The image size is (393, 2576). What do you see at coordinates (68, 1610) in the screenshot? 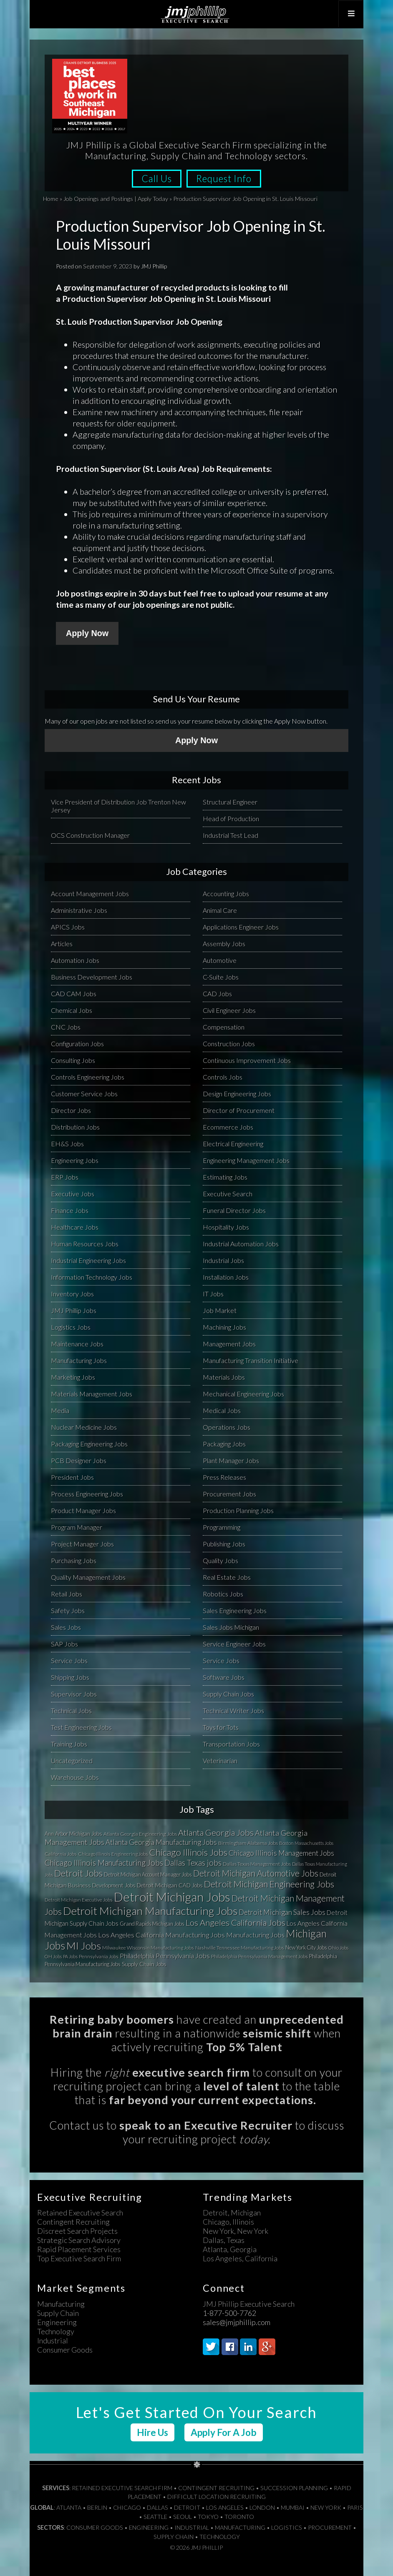
I see `Safety Jobs` at bounding box center [68, 1610].